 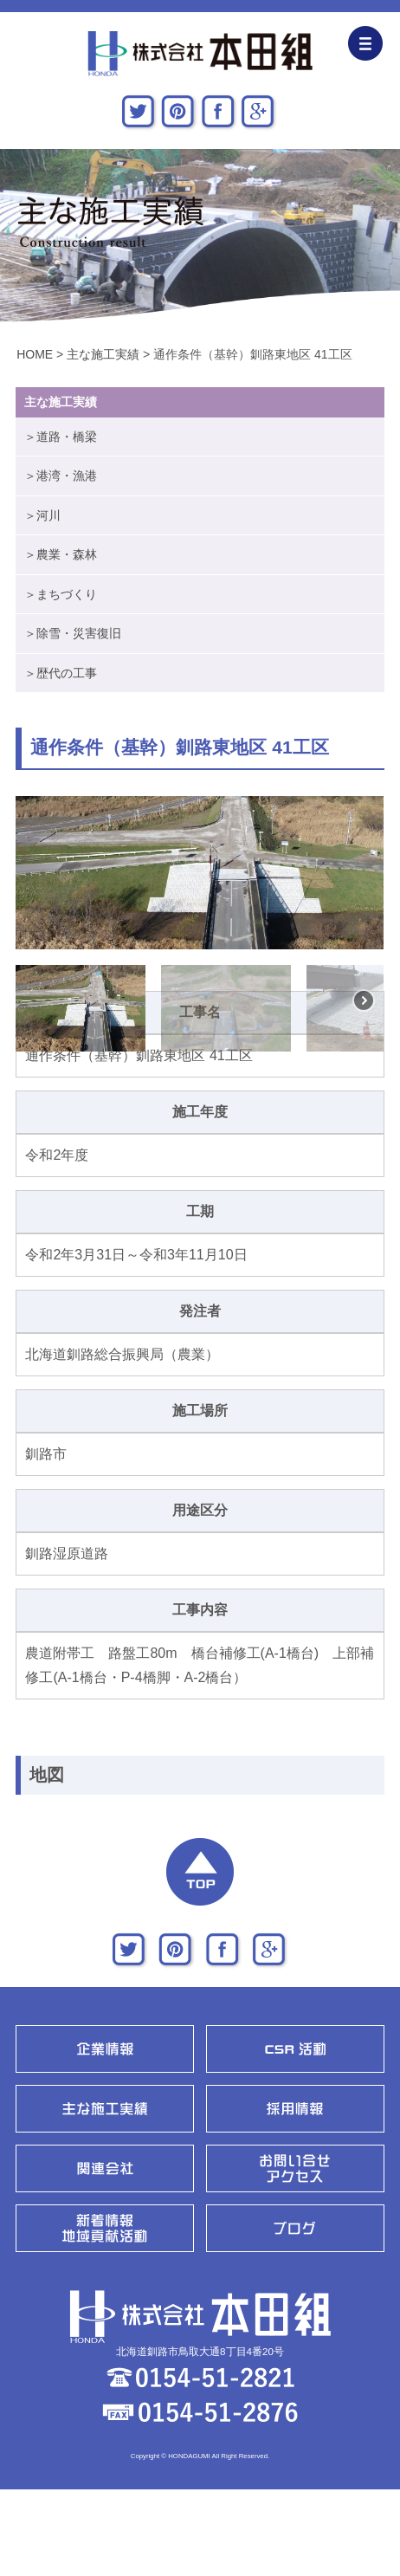 What do you see at coordinates (60, 594) in the screenshot?
I see `＞まちづくり` at bounding box center [60, 594].